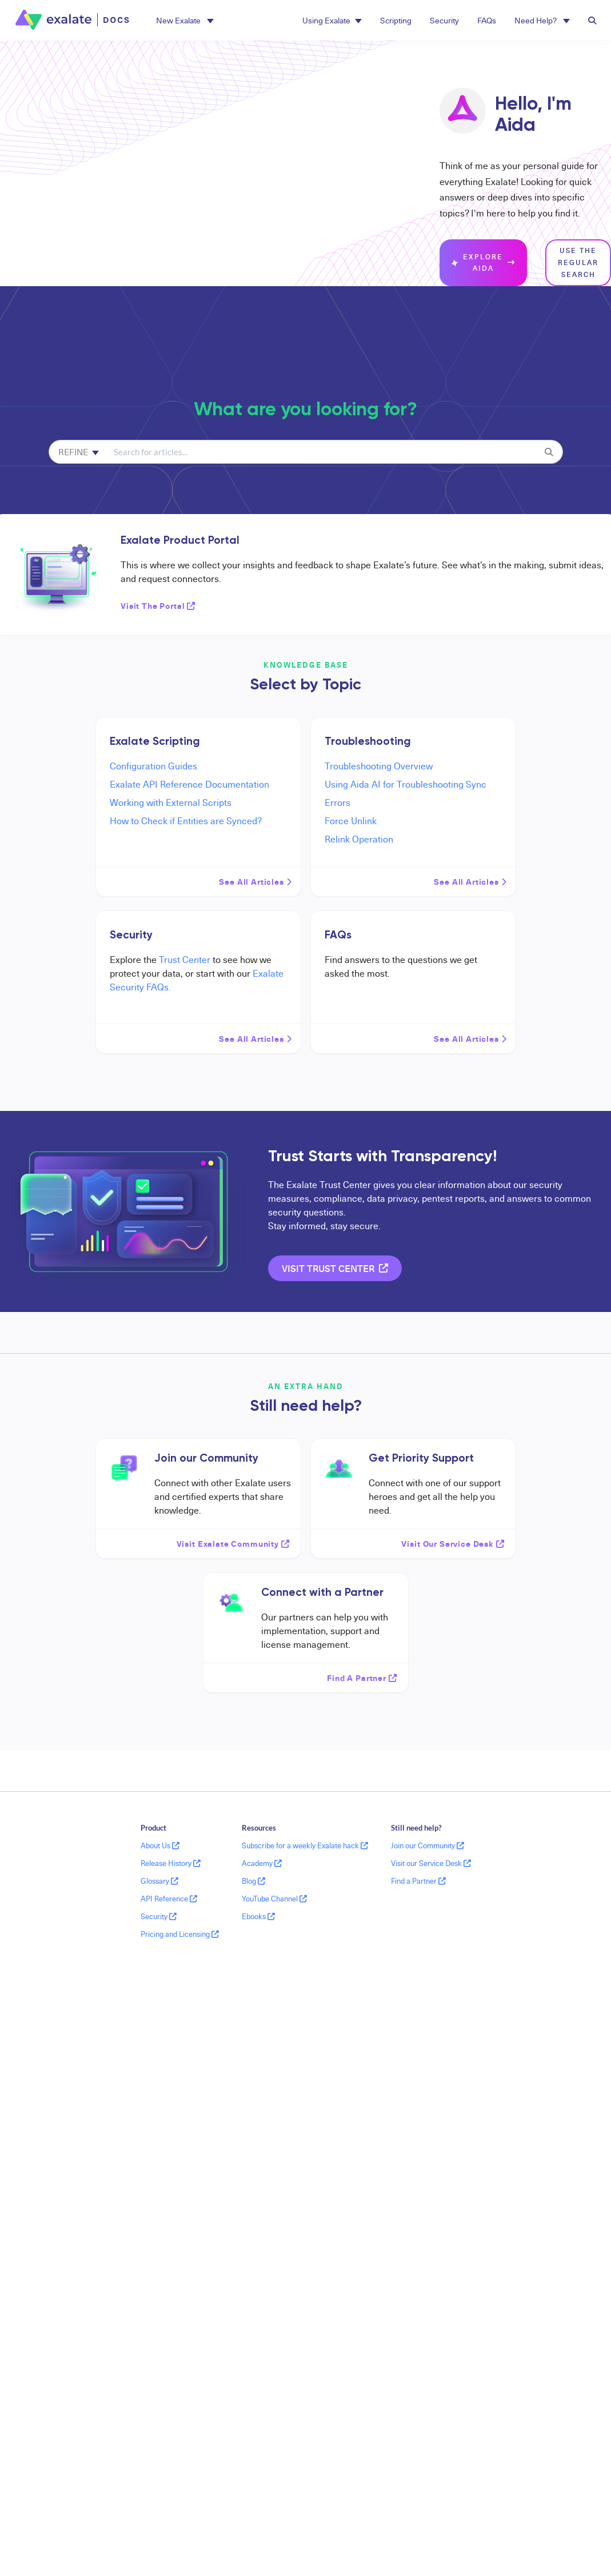  What do you see at coordinates (186, 820) in the screenshot?
I see `How to Check if Entities are Synced?` at bounding box center [186, 820].